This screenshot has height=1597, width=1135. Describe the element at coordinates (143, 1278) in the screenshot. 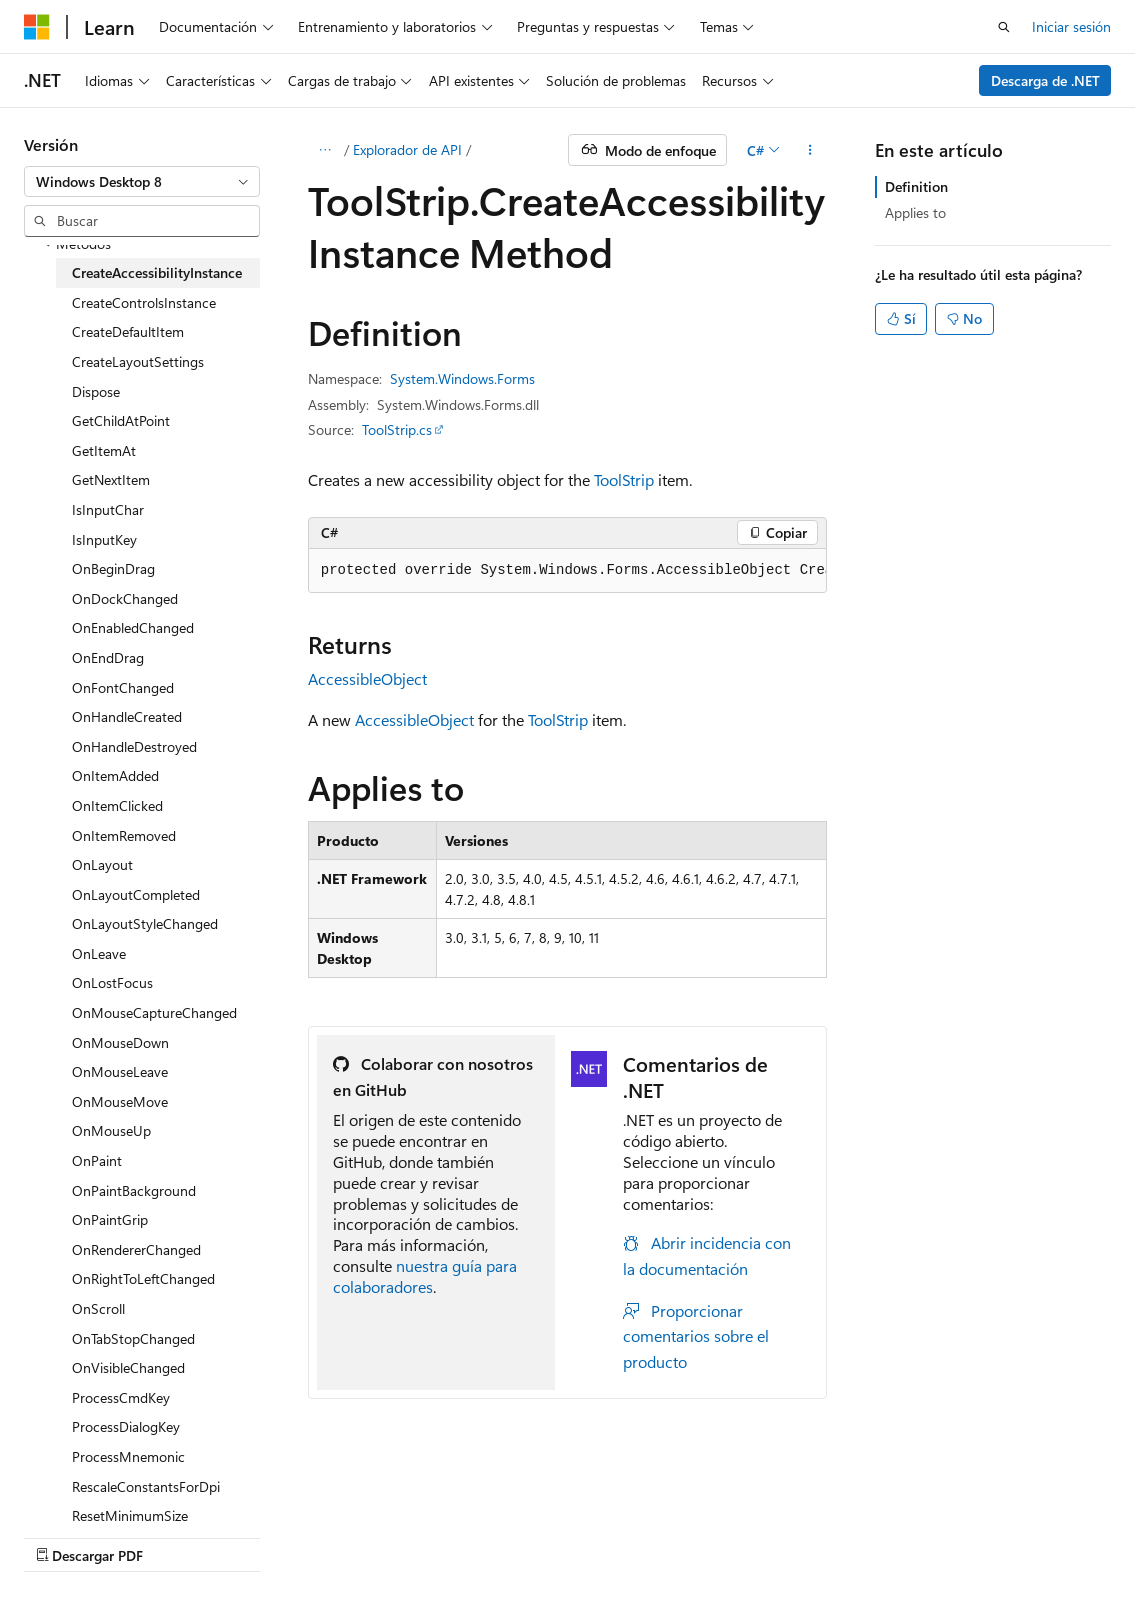

I see `OnRightToLeftChanged [treeitem]` at that location.